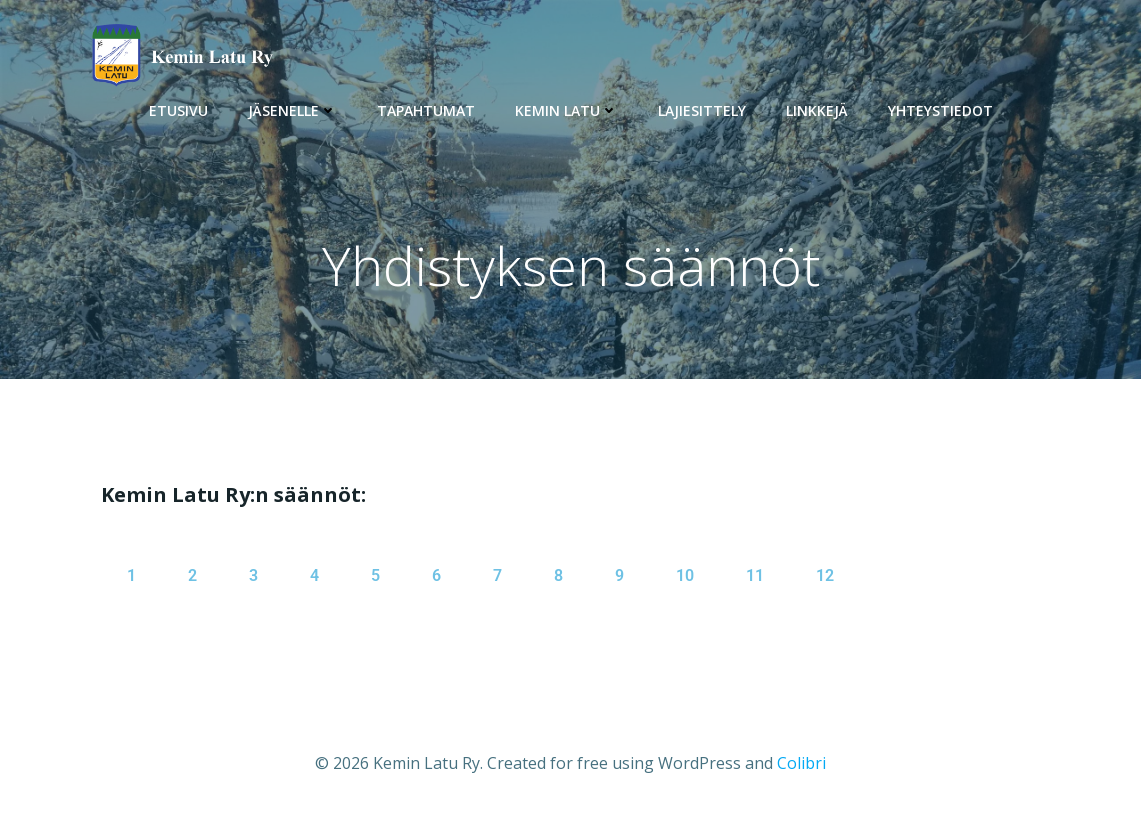  Describe the element at coordinates (436, 575) in the screenshot. I see `6 [tab]` at that location.